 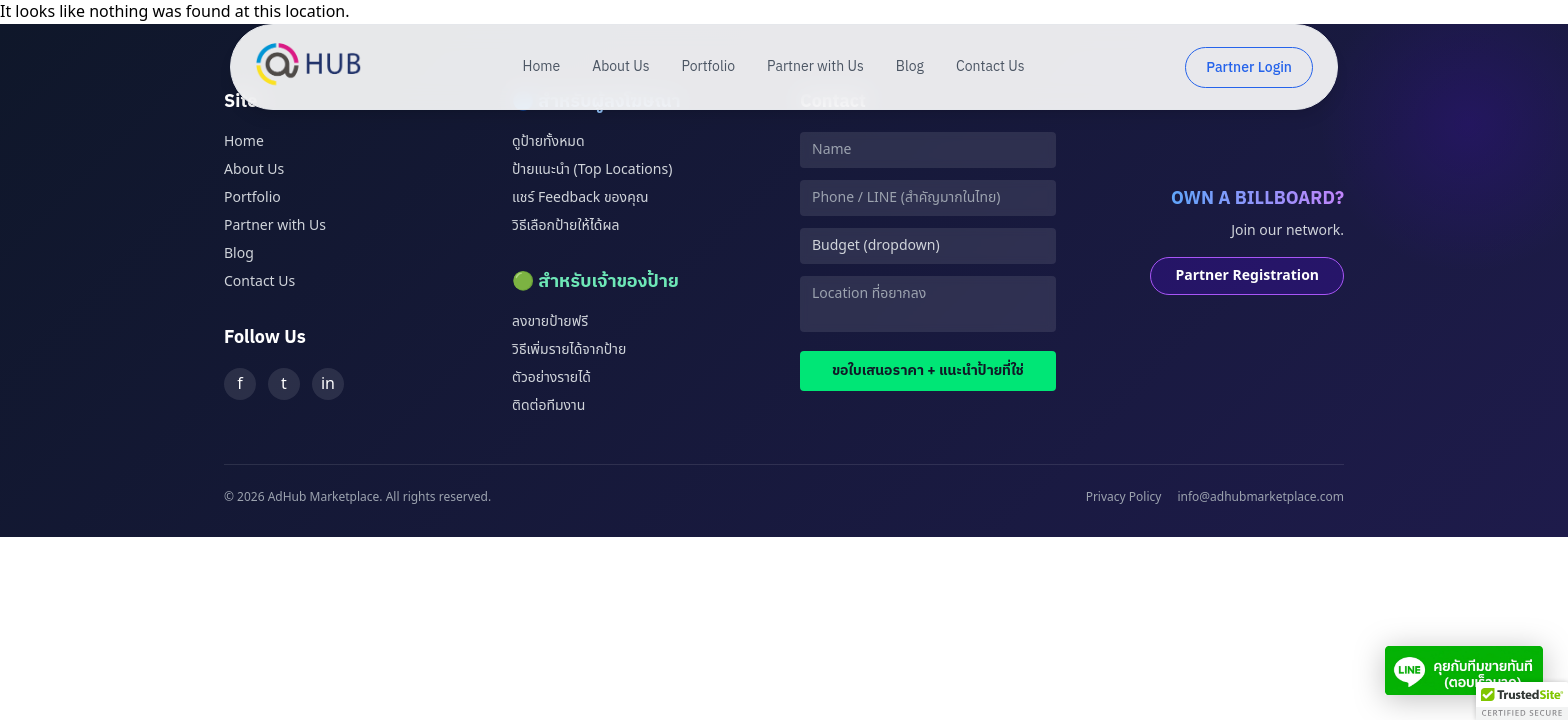 What do you see at coordinates (548, 141) in the screenshot?
I see `ดูป้ายทั้งหมด` at bounding box center [548, 141].